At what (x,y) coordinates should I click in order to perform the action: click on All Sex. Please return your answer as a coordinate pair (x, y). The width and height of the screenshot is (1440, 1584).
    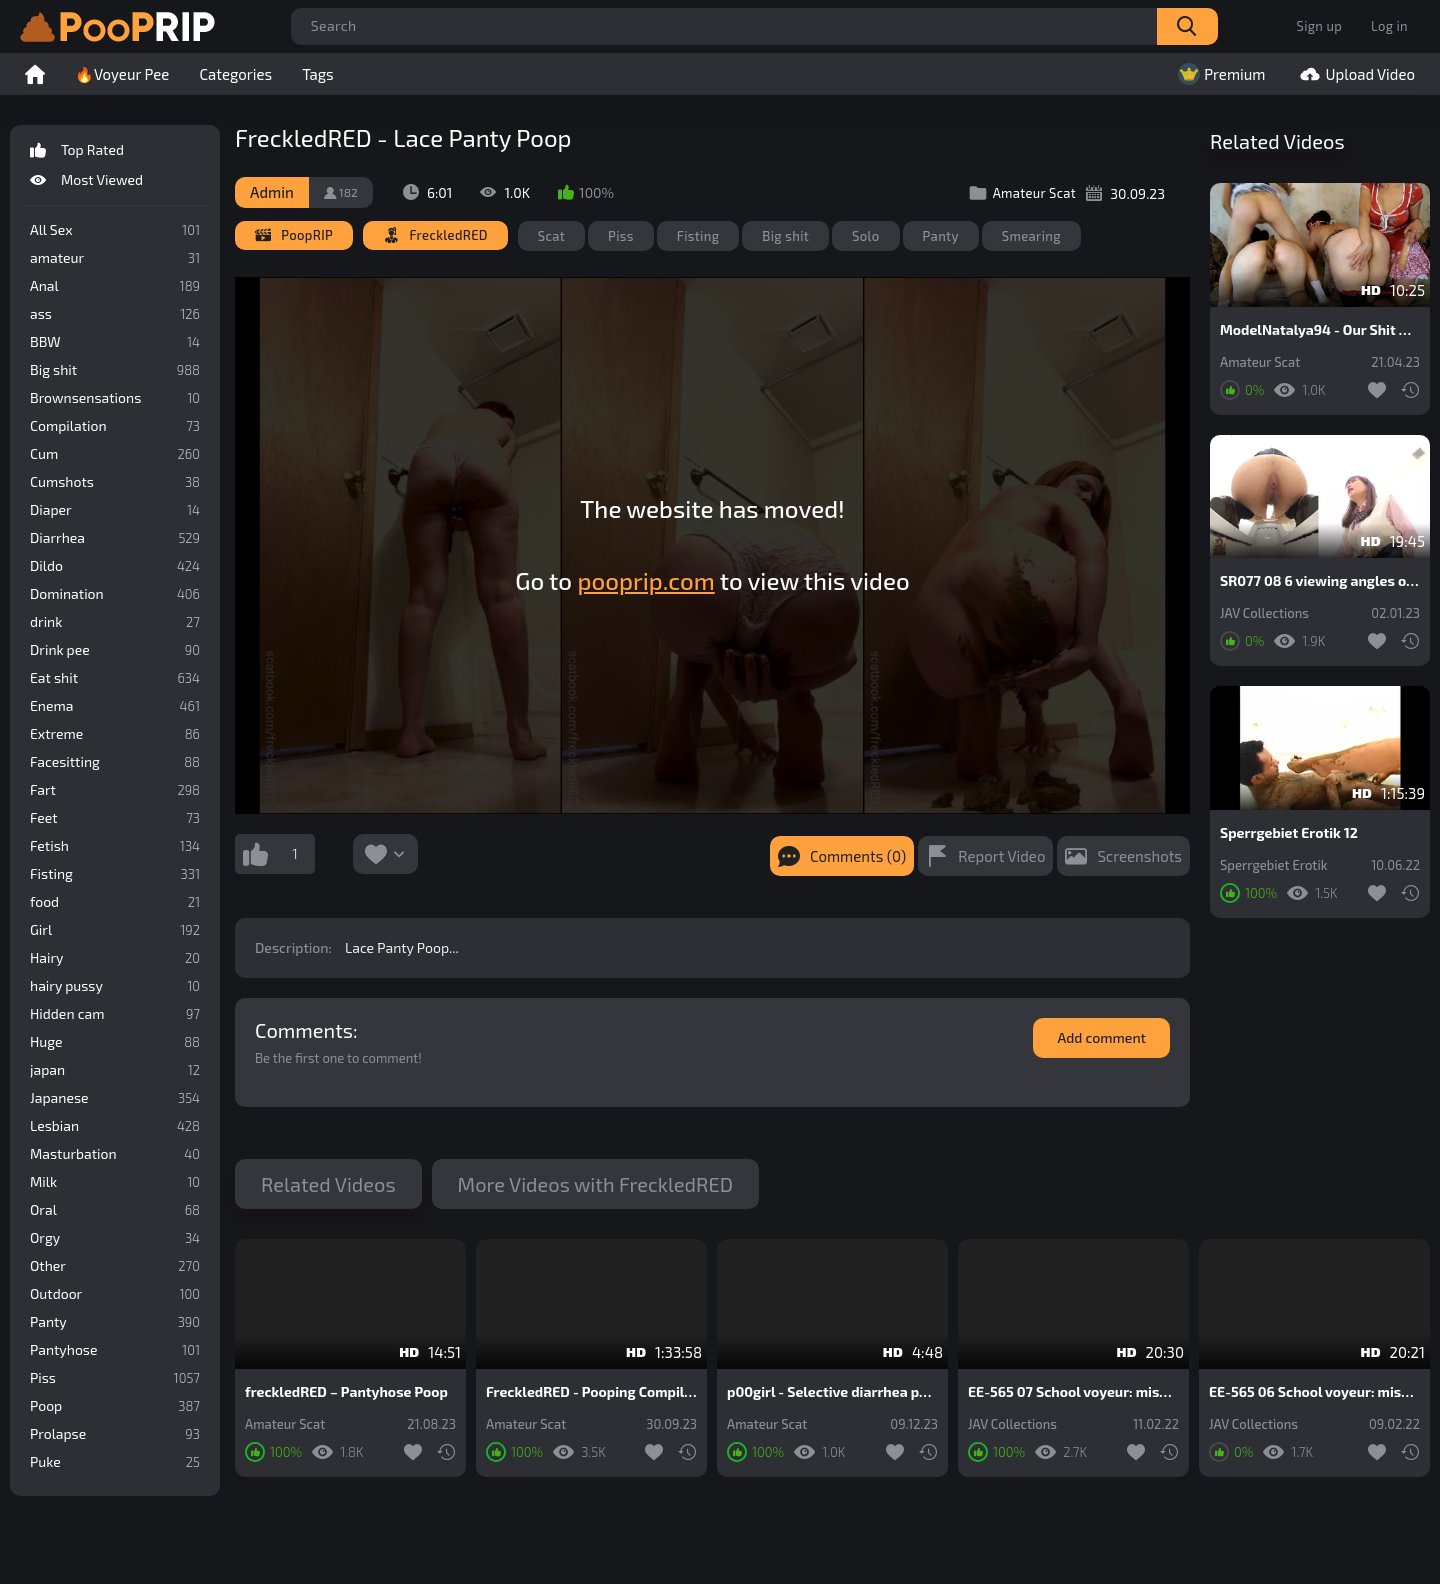
    Looking at the image, I should click on (115, 230).